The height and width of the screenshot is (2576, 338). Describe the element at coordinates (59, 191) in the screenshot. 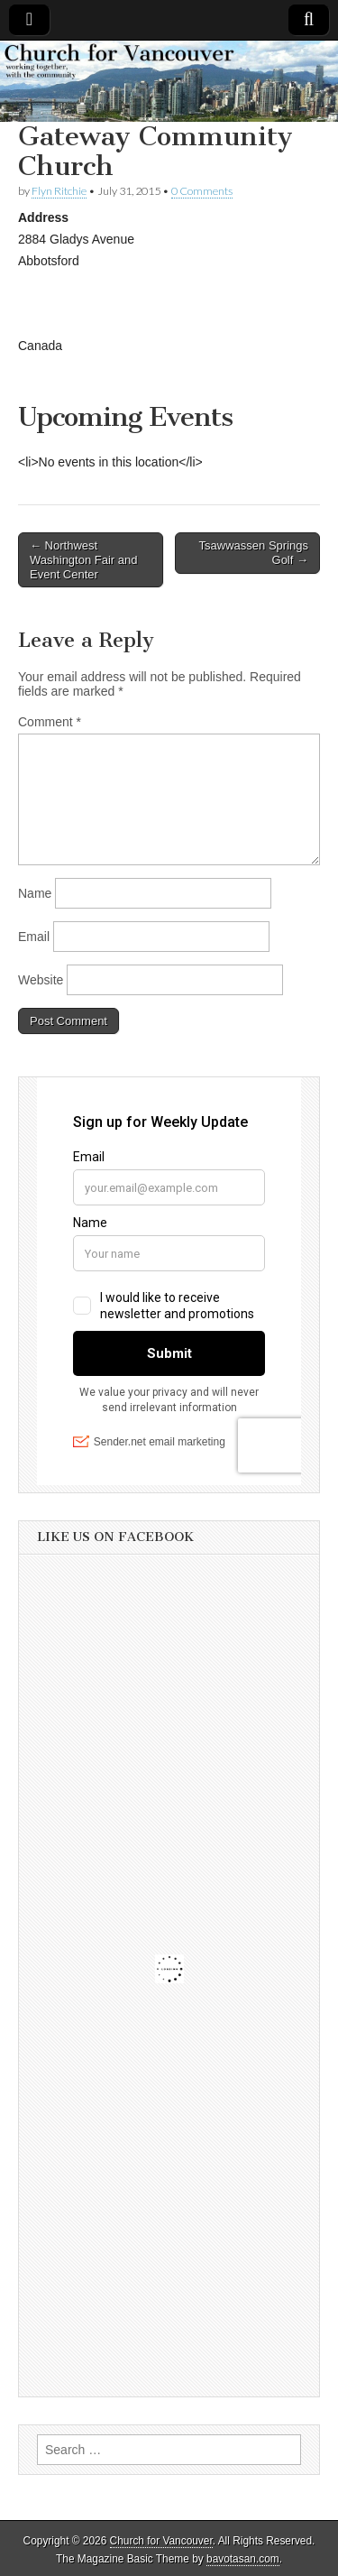

I see `Flyn Ritchie` at that location.